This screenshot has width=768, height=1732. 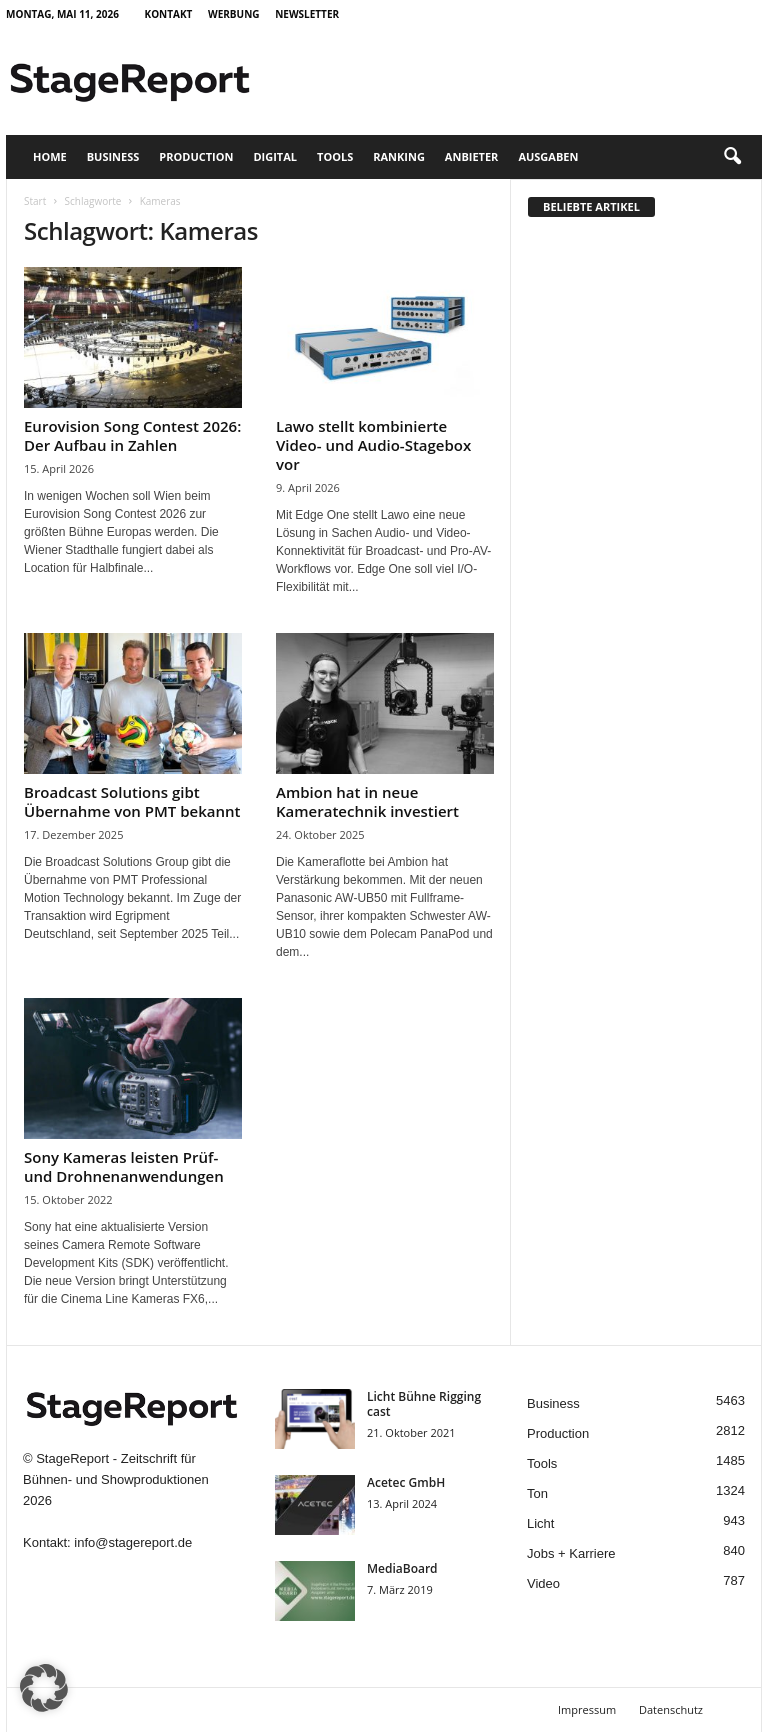 I want to click on Video, so click(x=543, y=1583).